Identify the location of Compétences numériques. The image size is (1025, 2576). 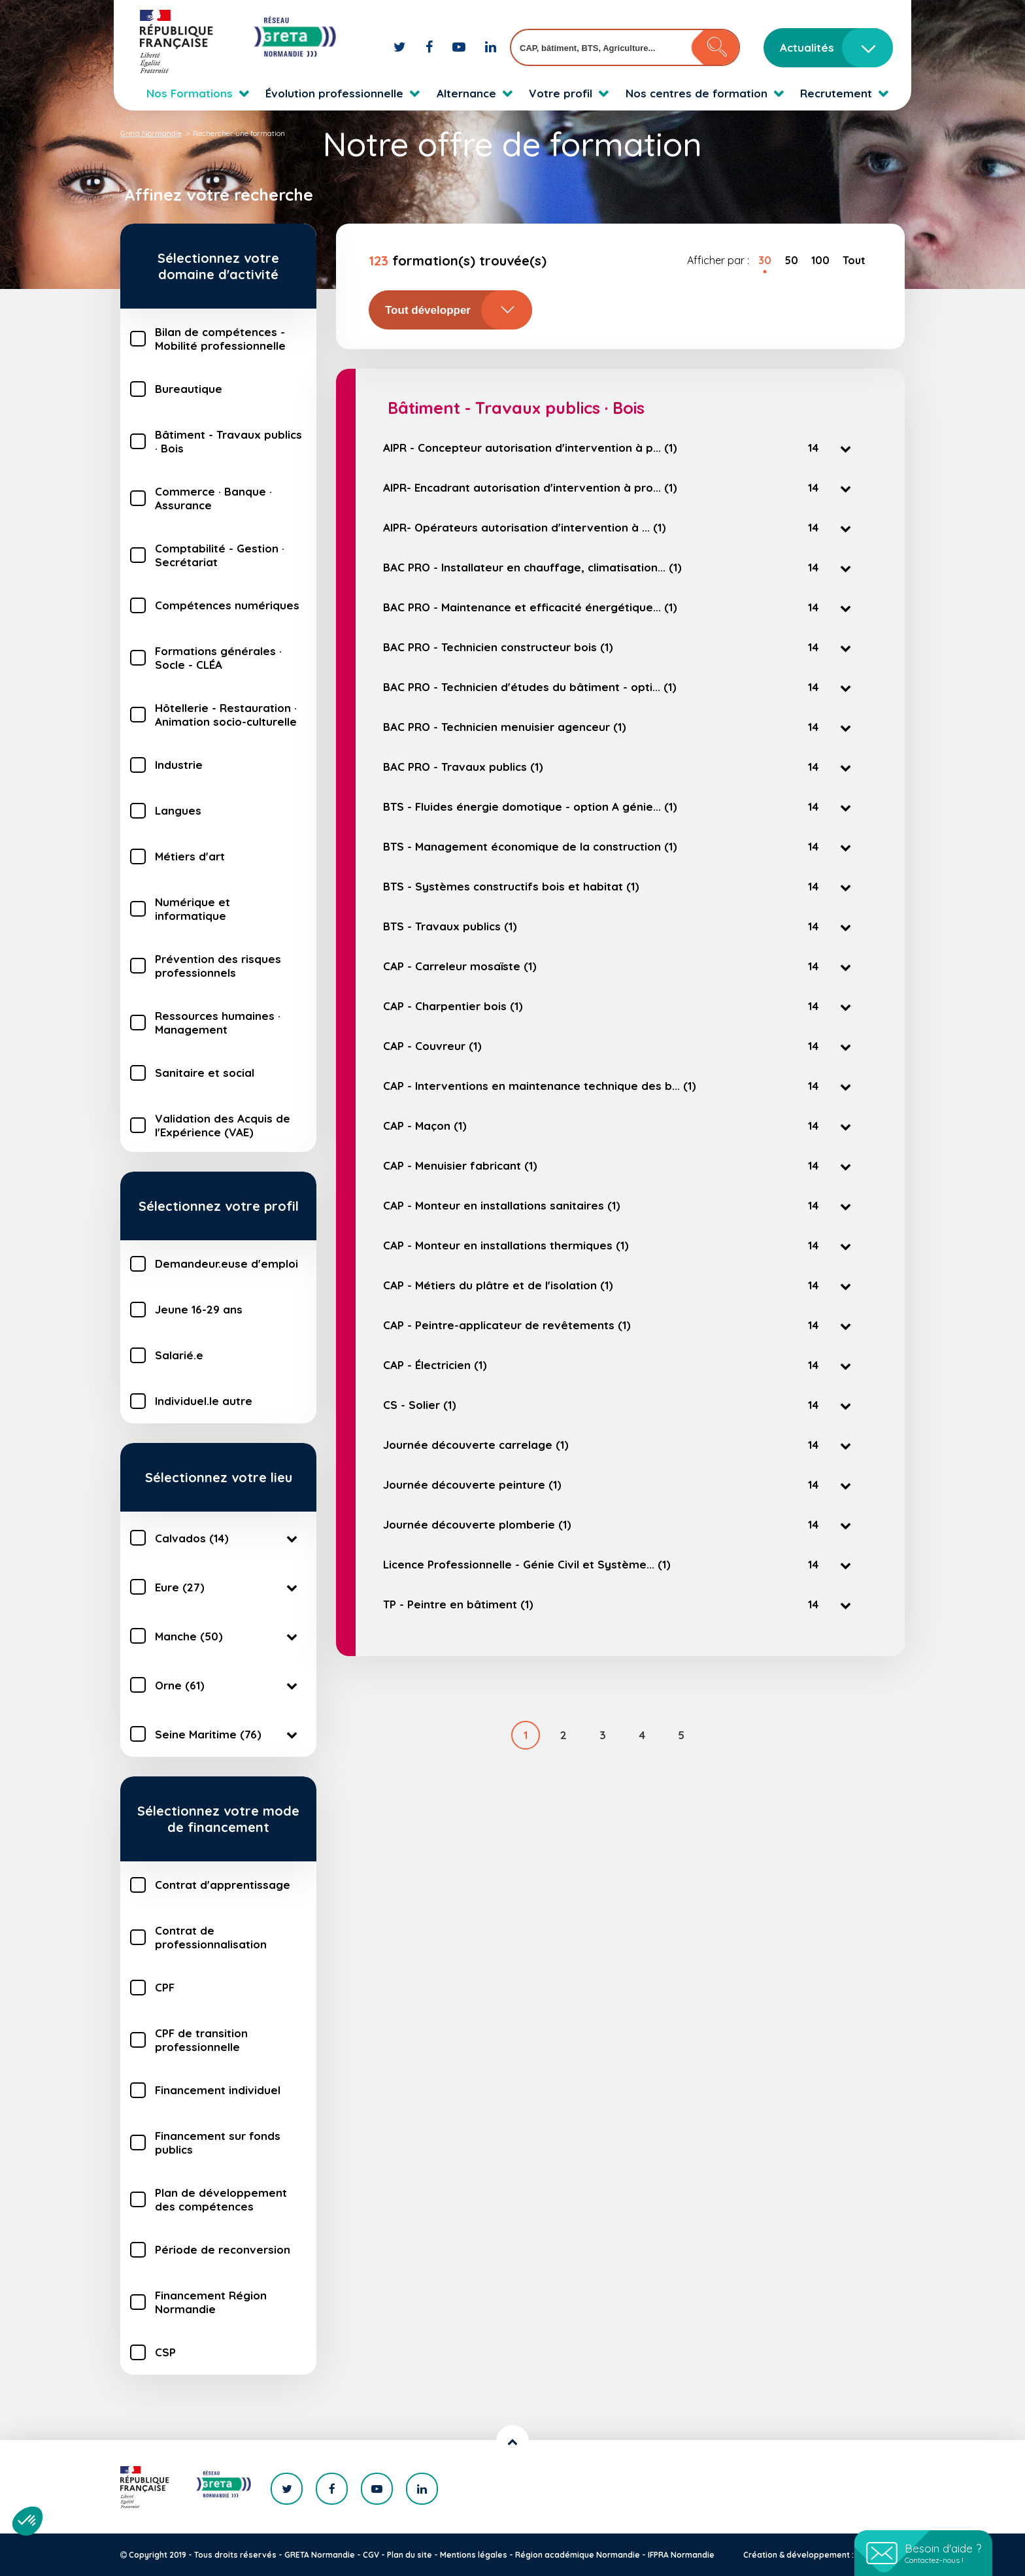
(227, 605).